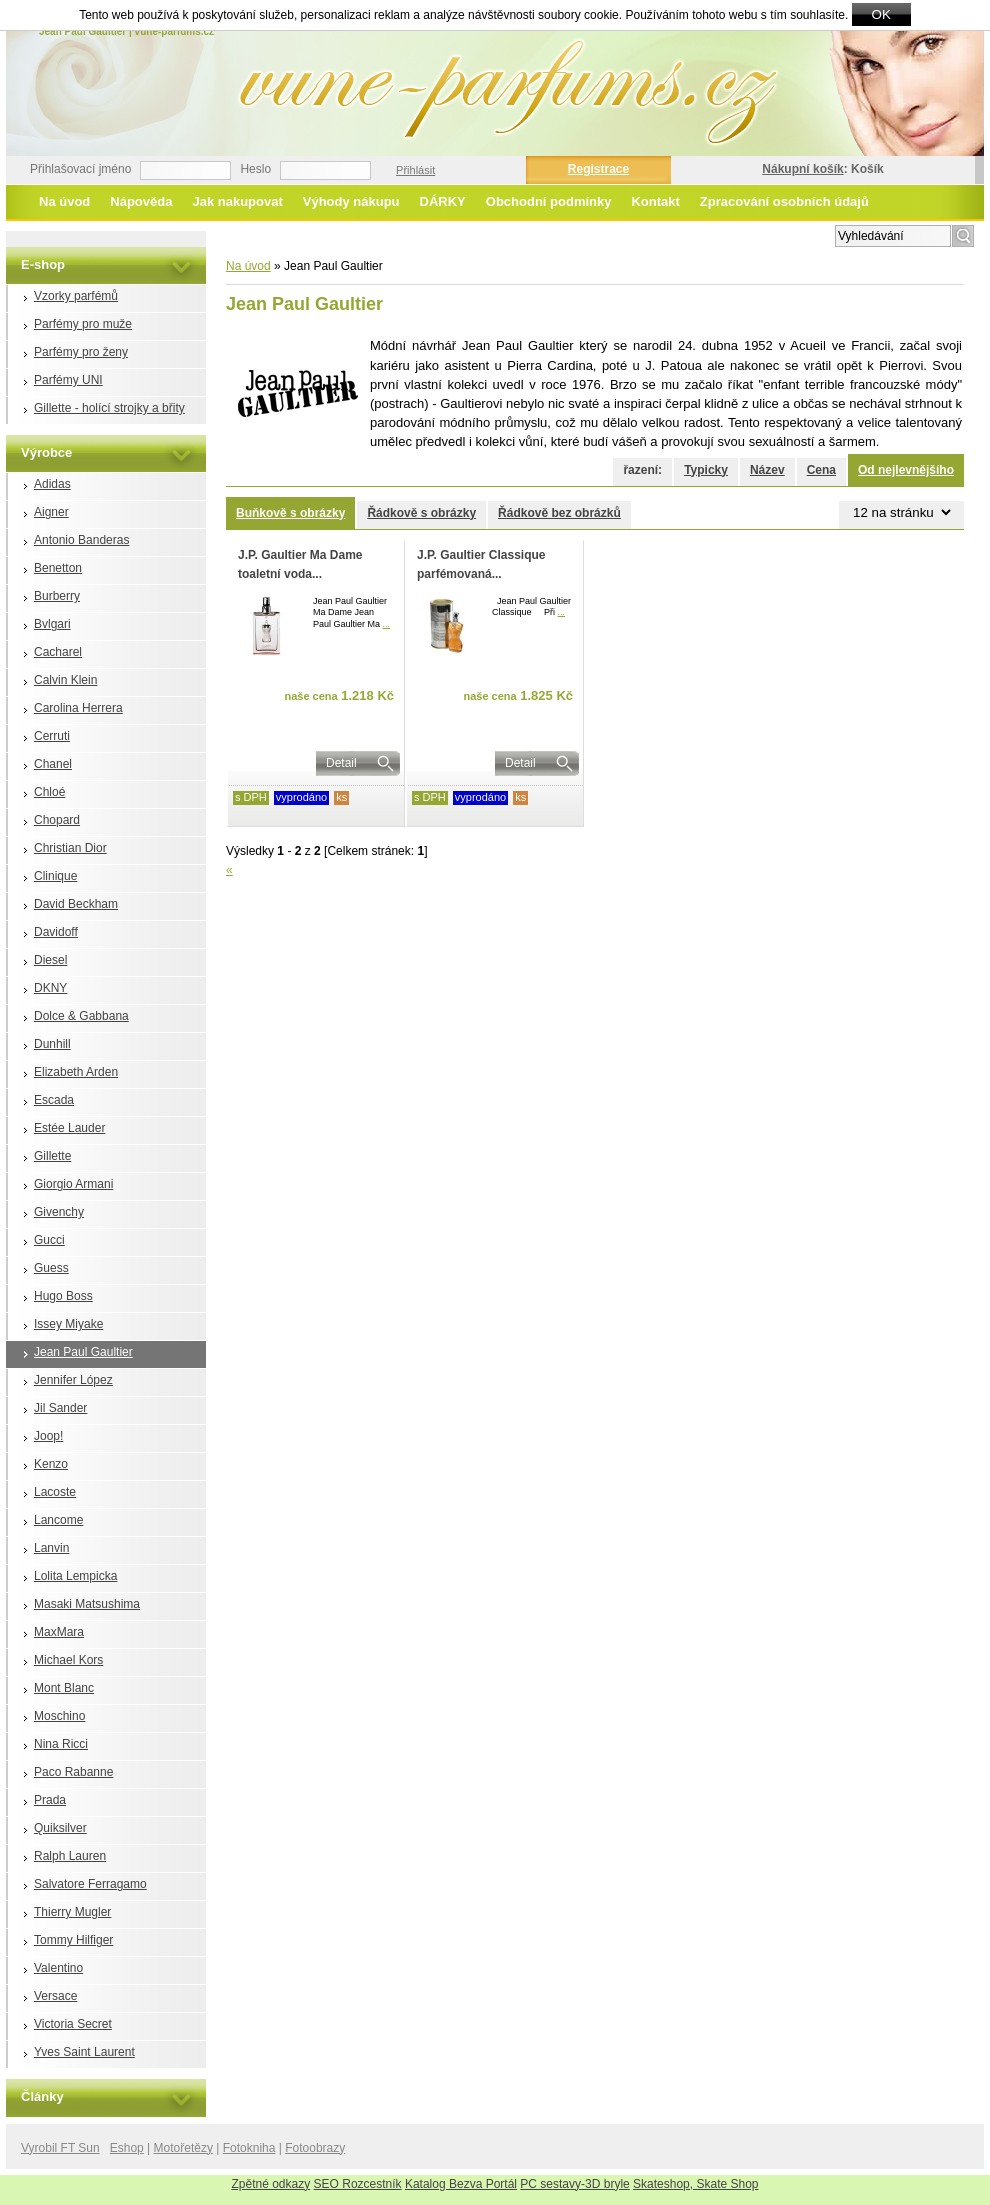 Image resolution: width=990 pixels, height=2205 pixels. I want to click on Výhody nákupu, so click(351, 201).